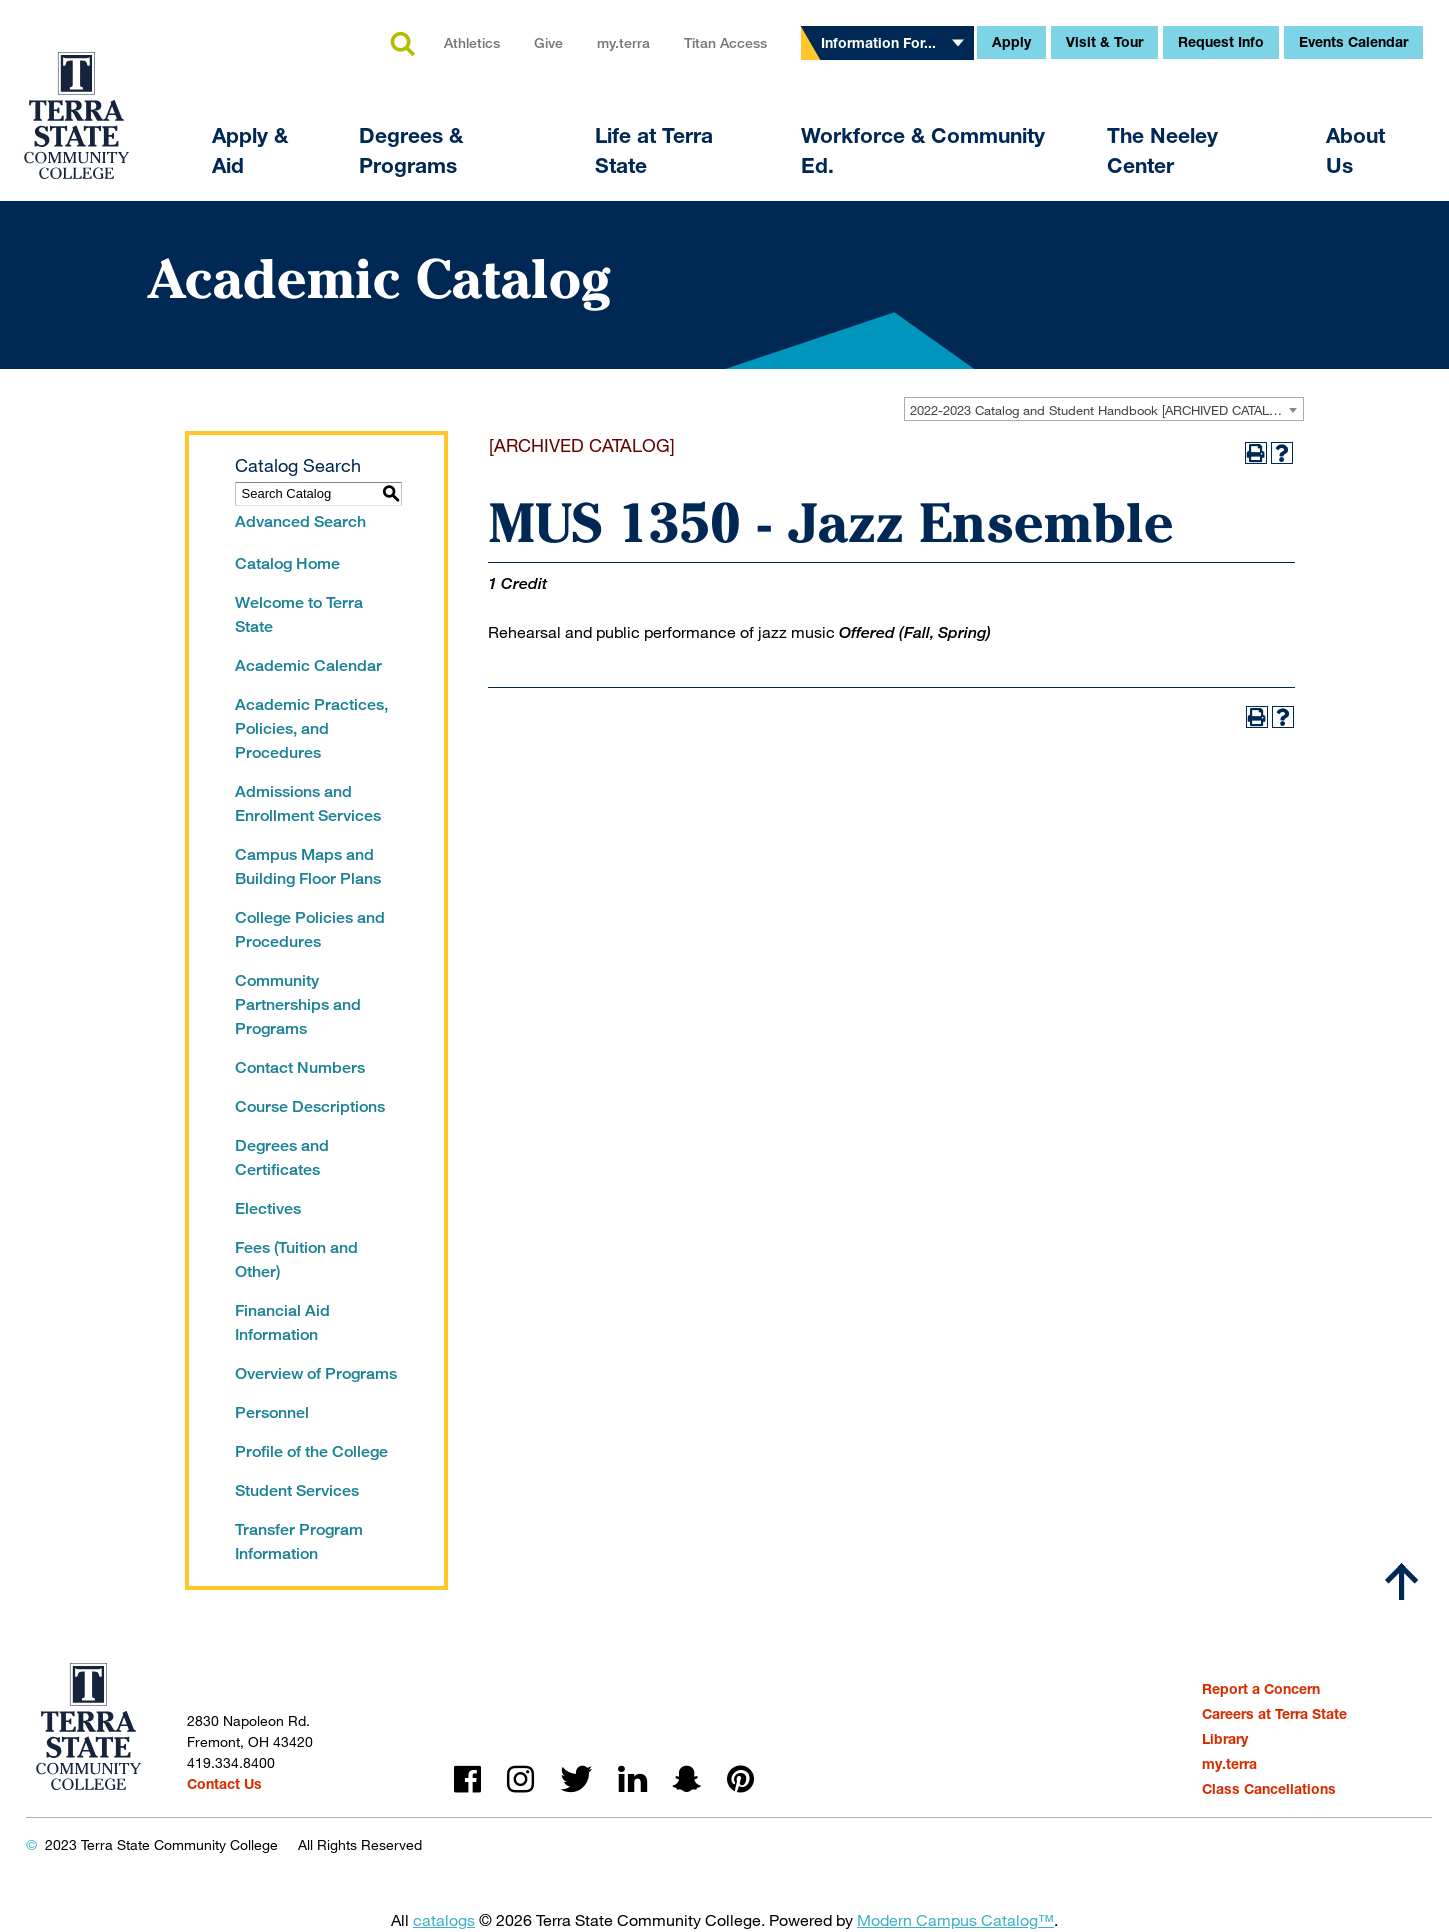  What do you see at coordinates (654, 150) in the screenshot?
I see `Life at Terra State` at bounding box center [654, 150].